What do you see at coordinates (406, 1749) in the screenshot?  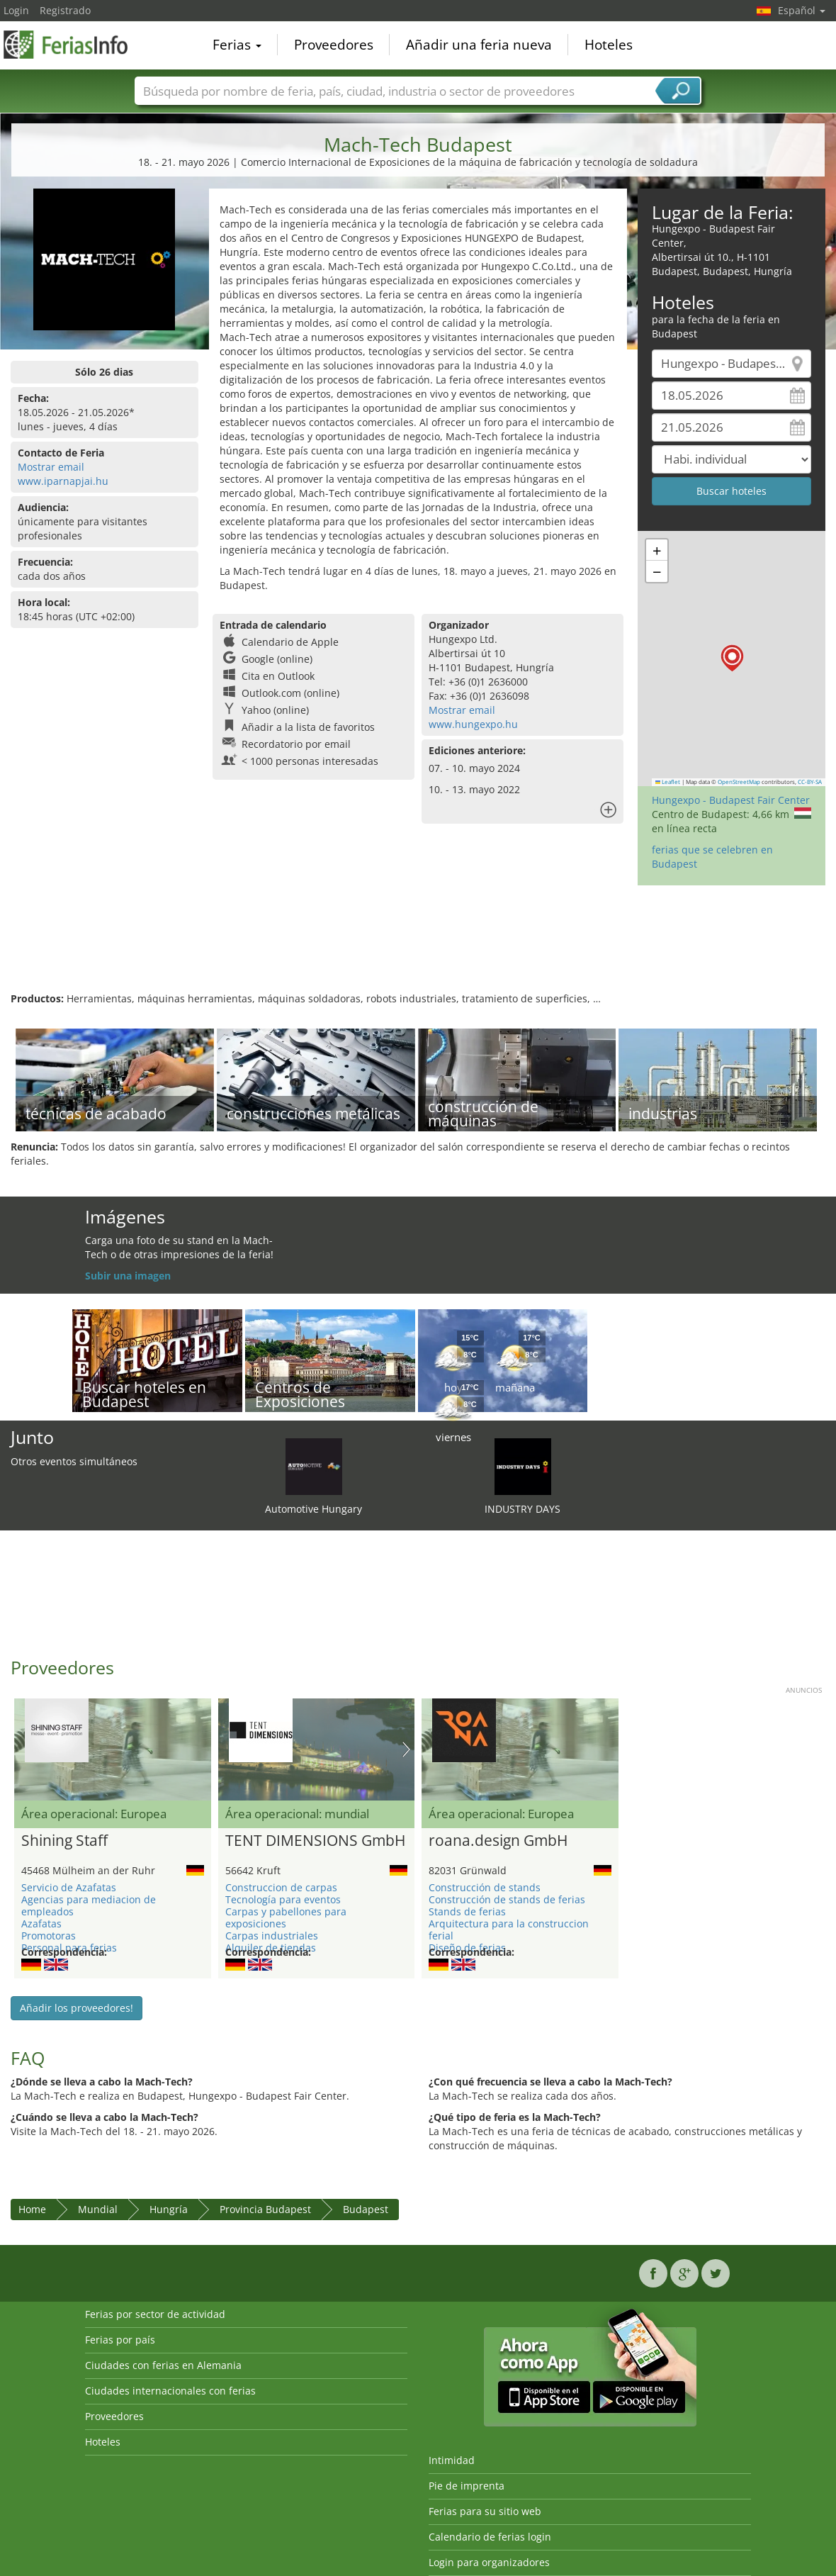 I see `Nächstes Bild` at bounding box center [406, 1749].